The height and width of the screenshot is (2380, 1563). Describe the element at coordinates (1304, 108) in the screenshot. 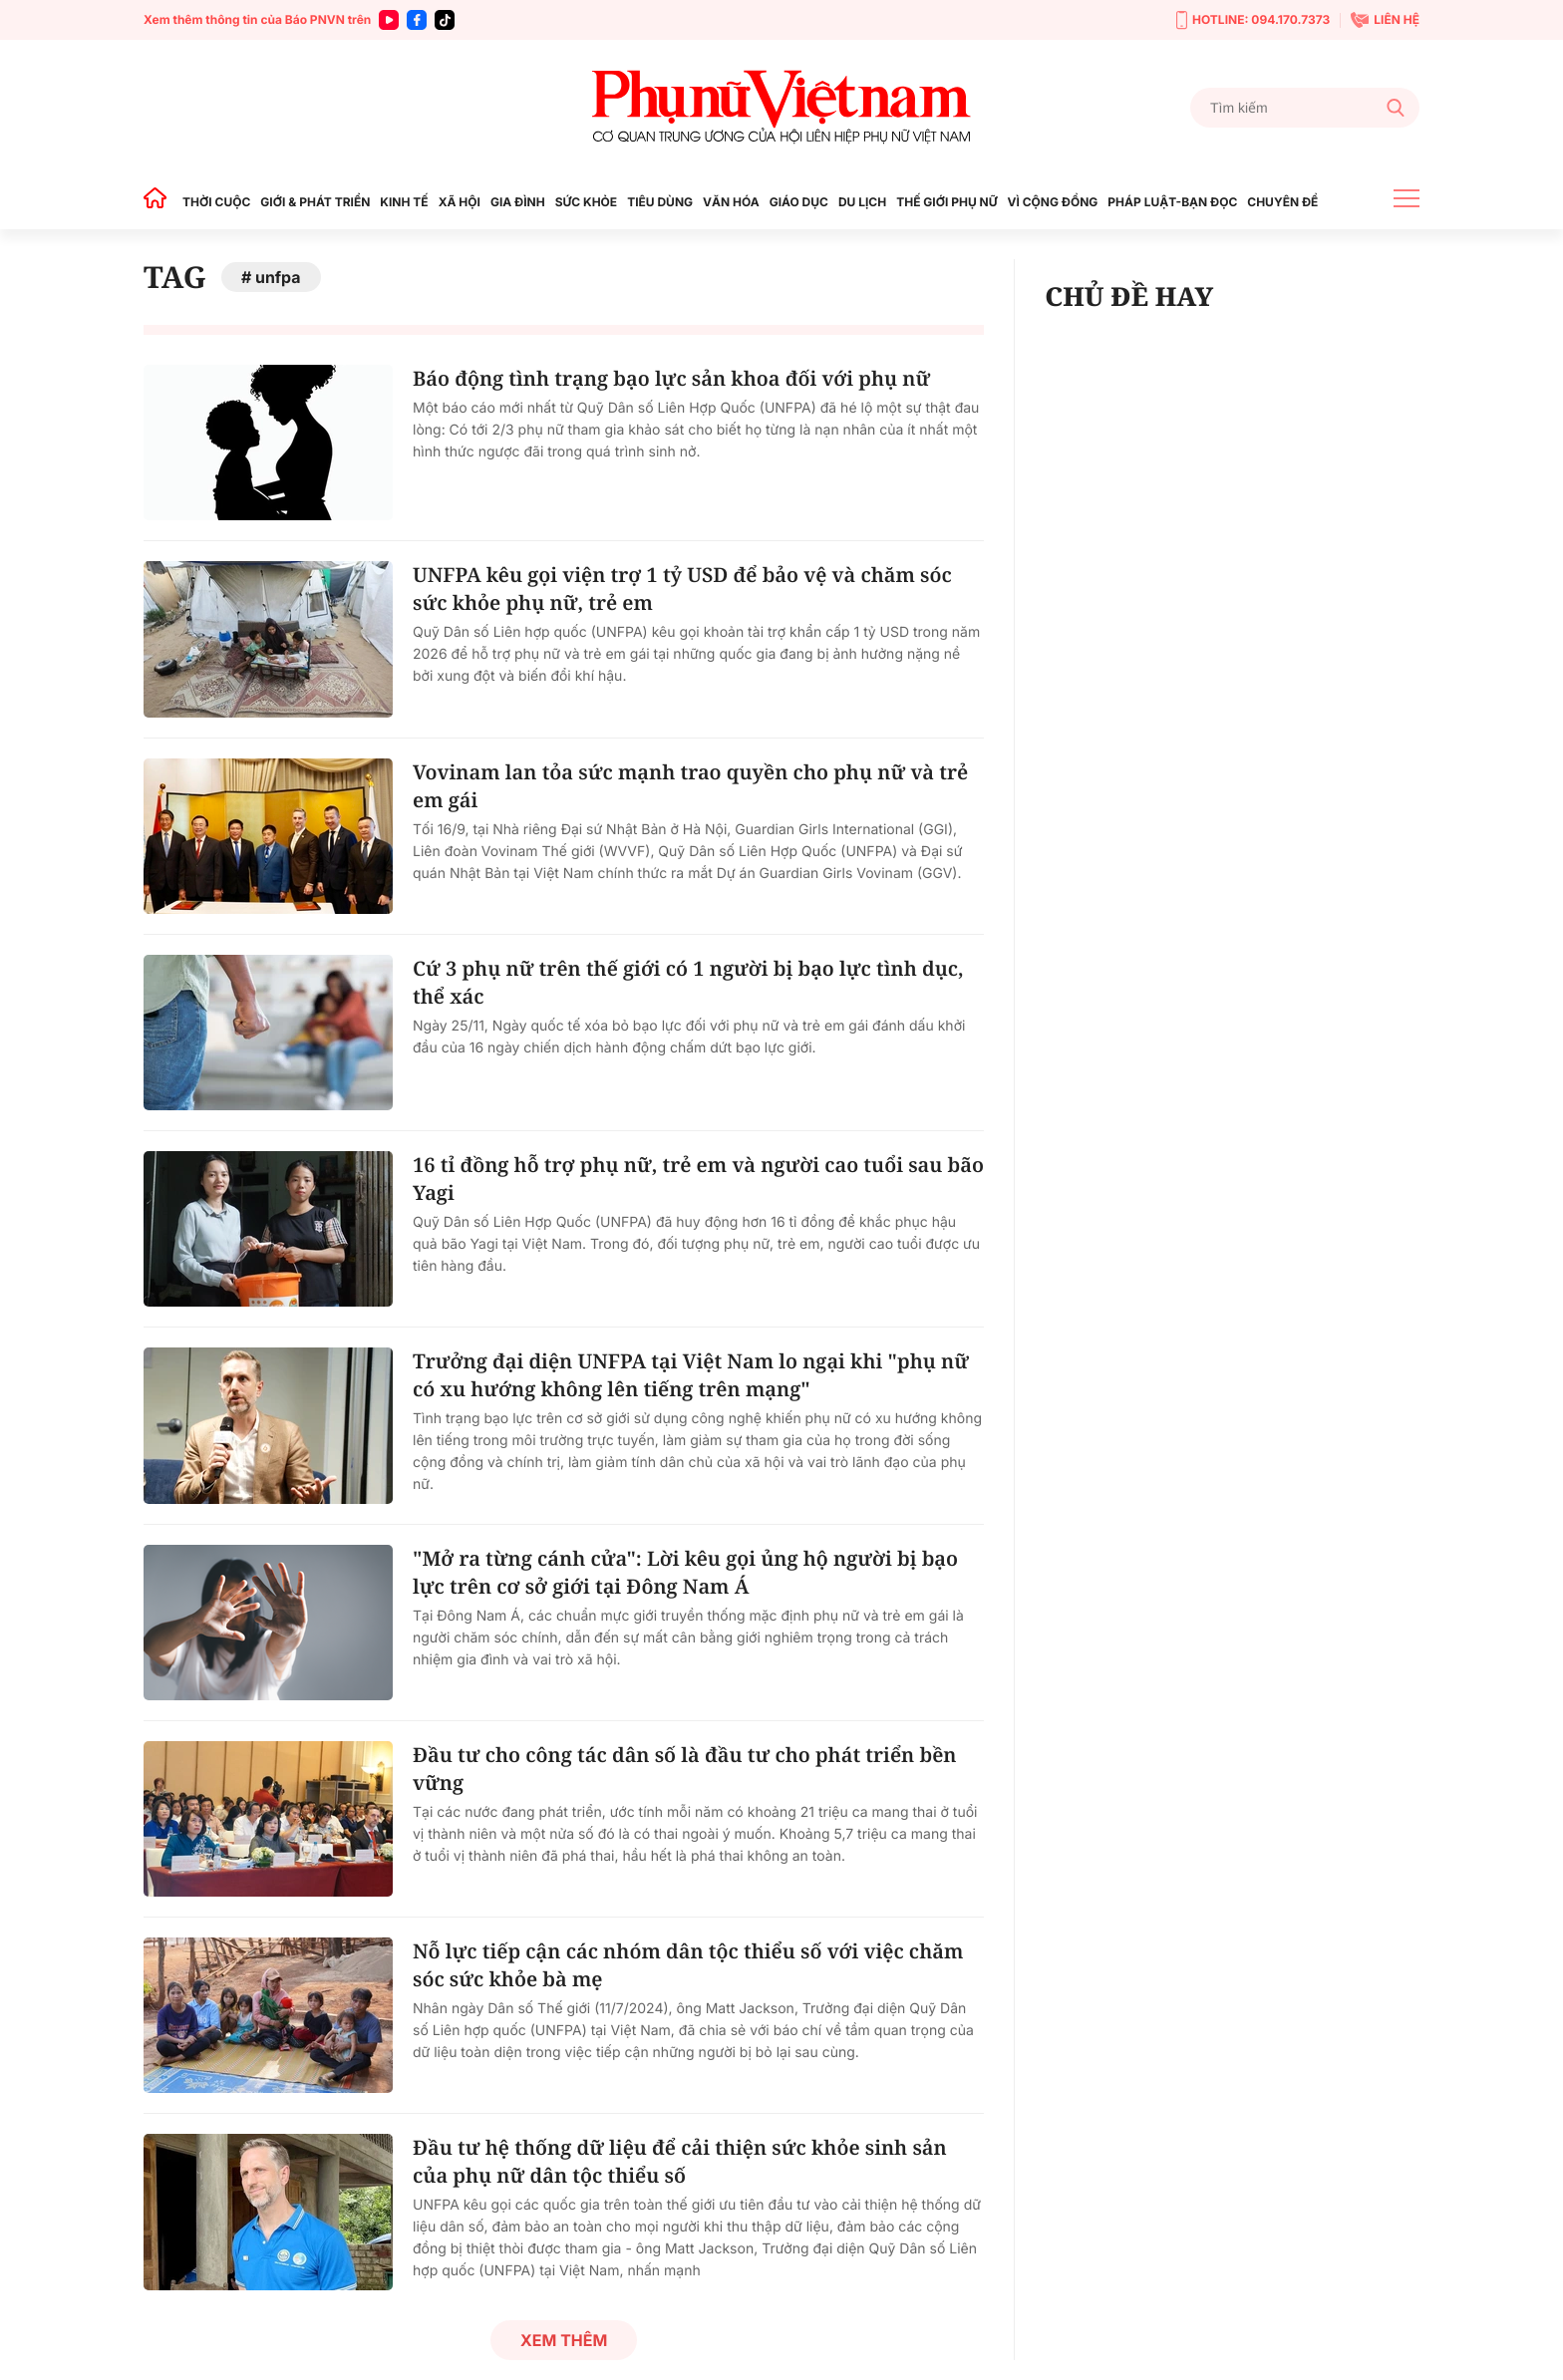

I see `[Tìm kiếm]` at that location.